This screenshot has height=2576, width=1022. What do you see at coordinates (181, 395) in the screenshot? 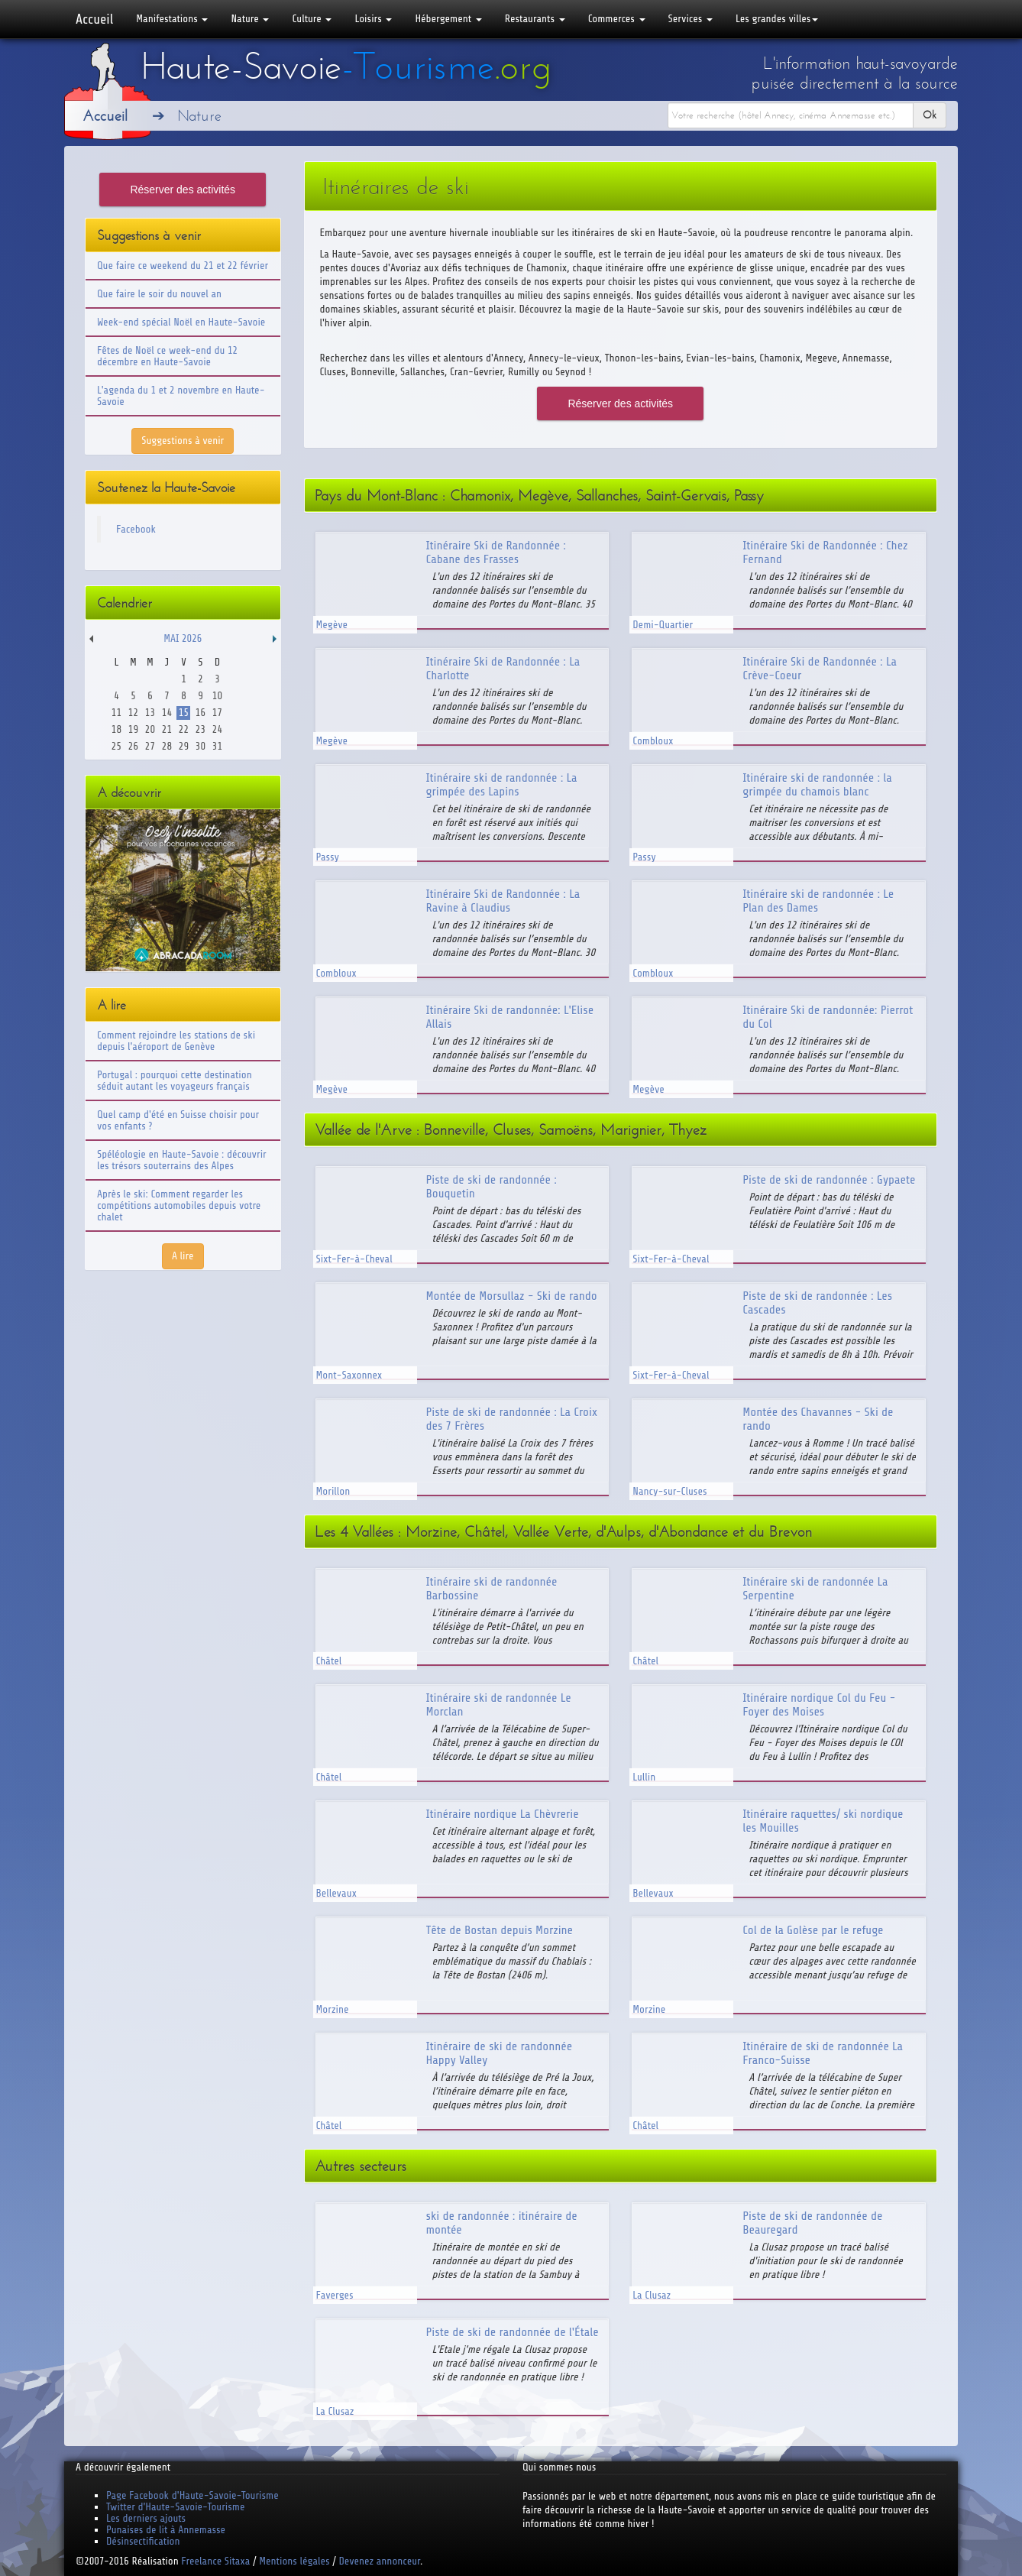
I see `L'agenda du 1 et 2 novembre en Haute-Savoie` at bounding box center [181, 395].